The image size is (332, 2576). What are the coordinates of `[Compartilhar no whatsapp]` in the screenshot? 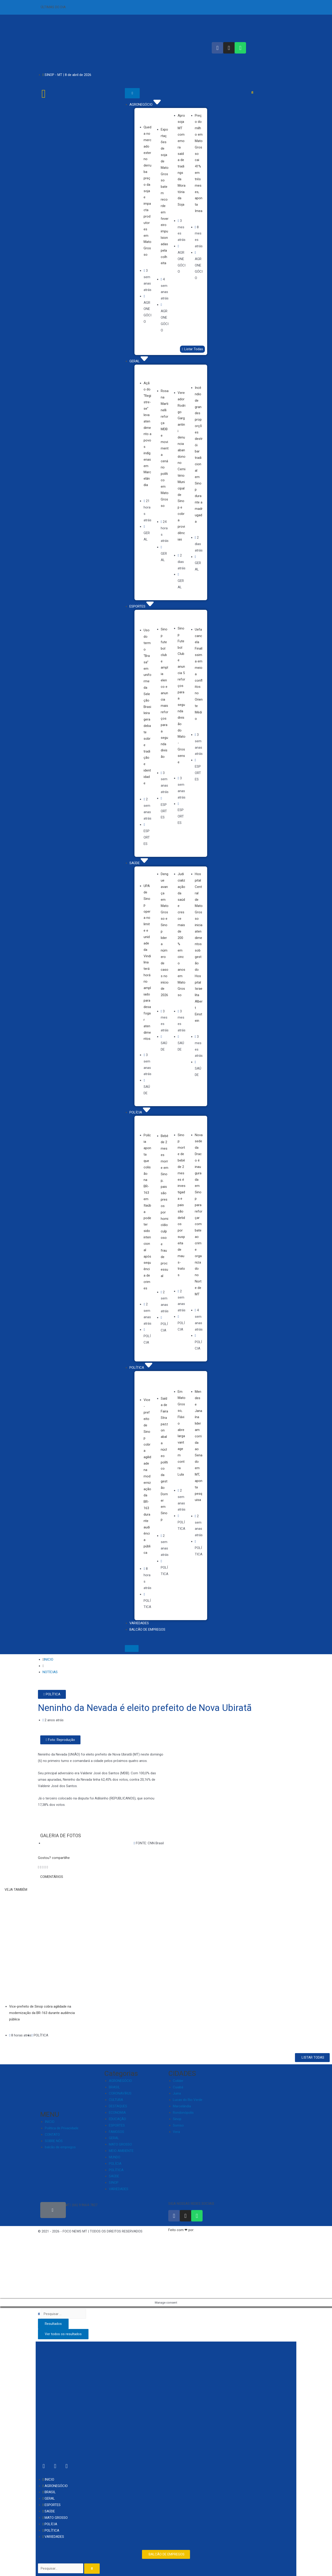 It's located at (45, 1867).